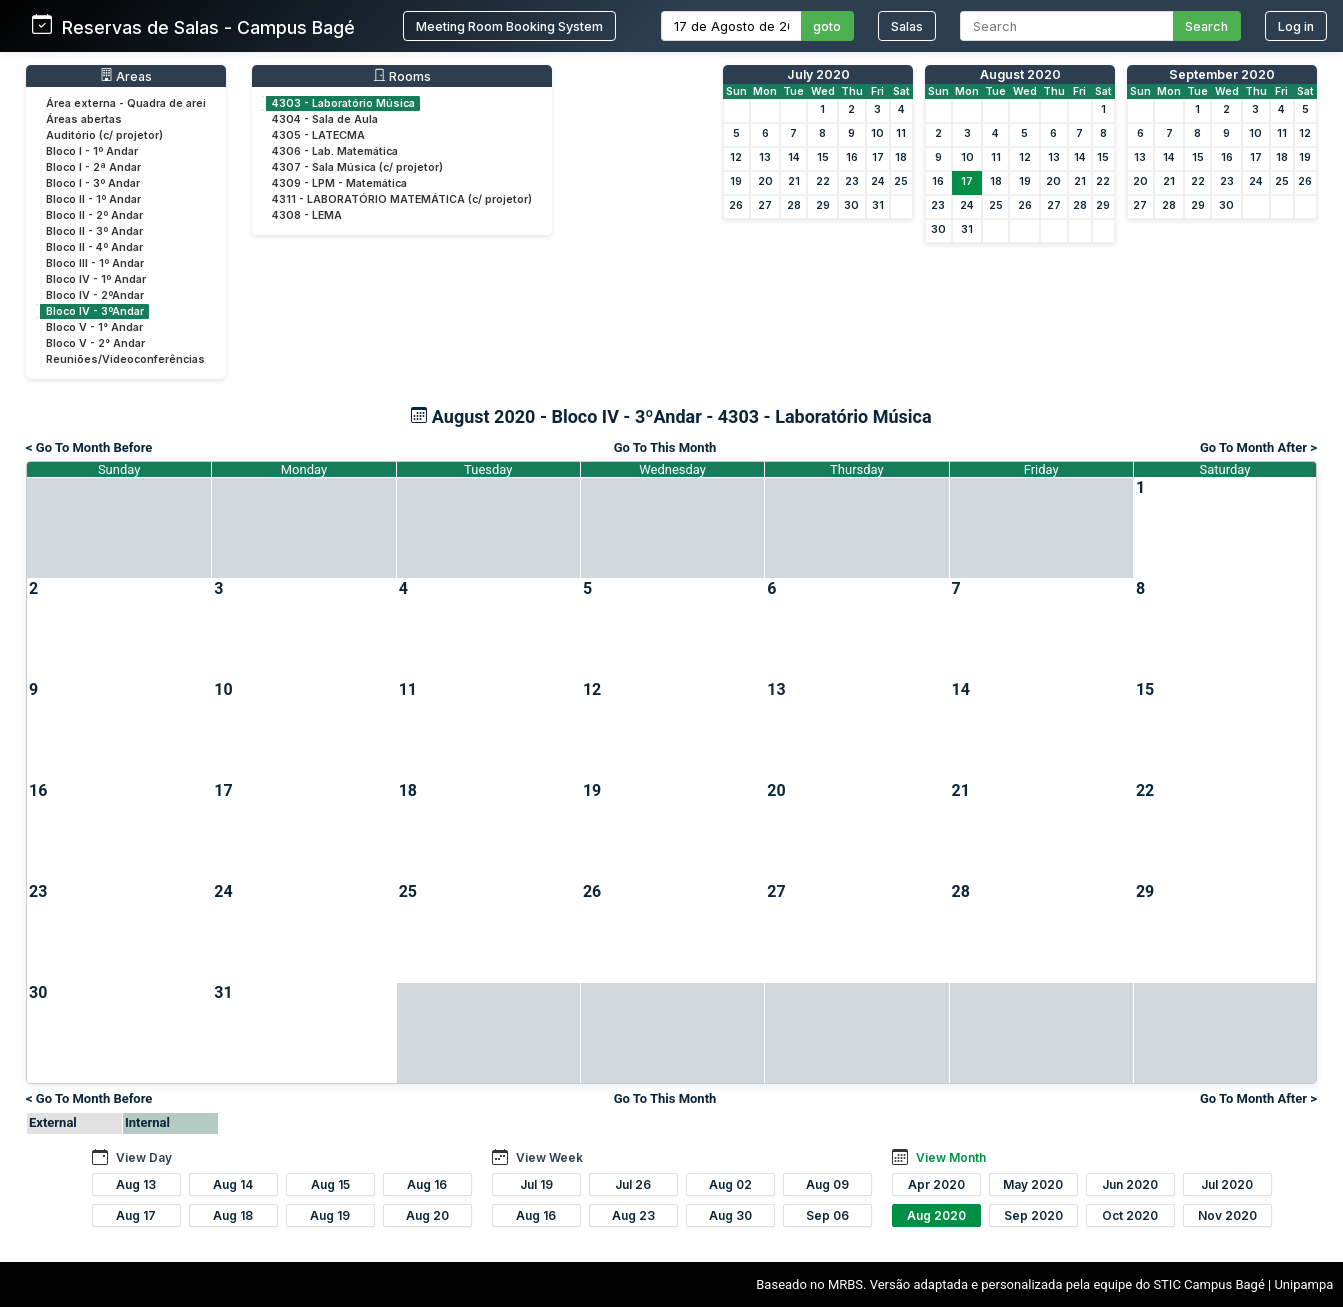  Describe the element at coordinates (1033, 1184) in the screenshot. I see `May 2020` at that location.